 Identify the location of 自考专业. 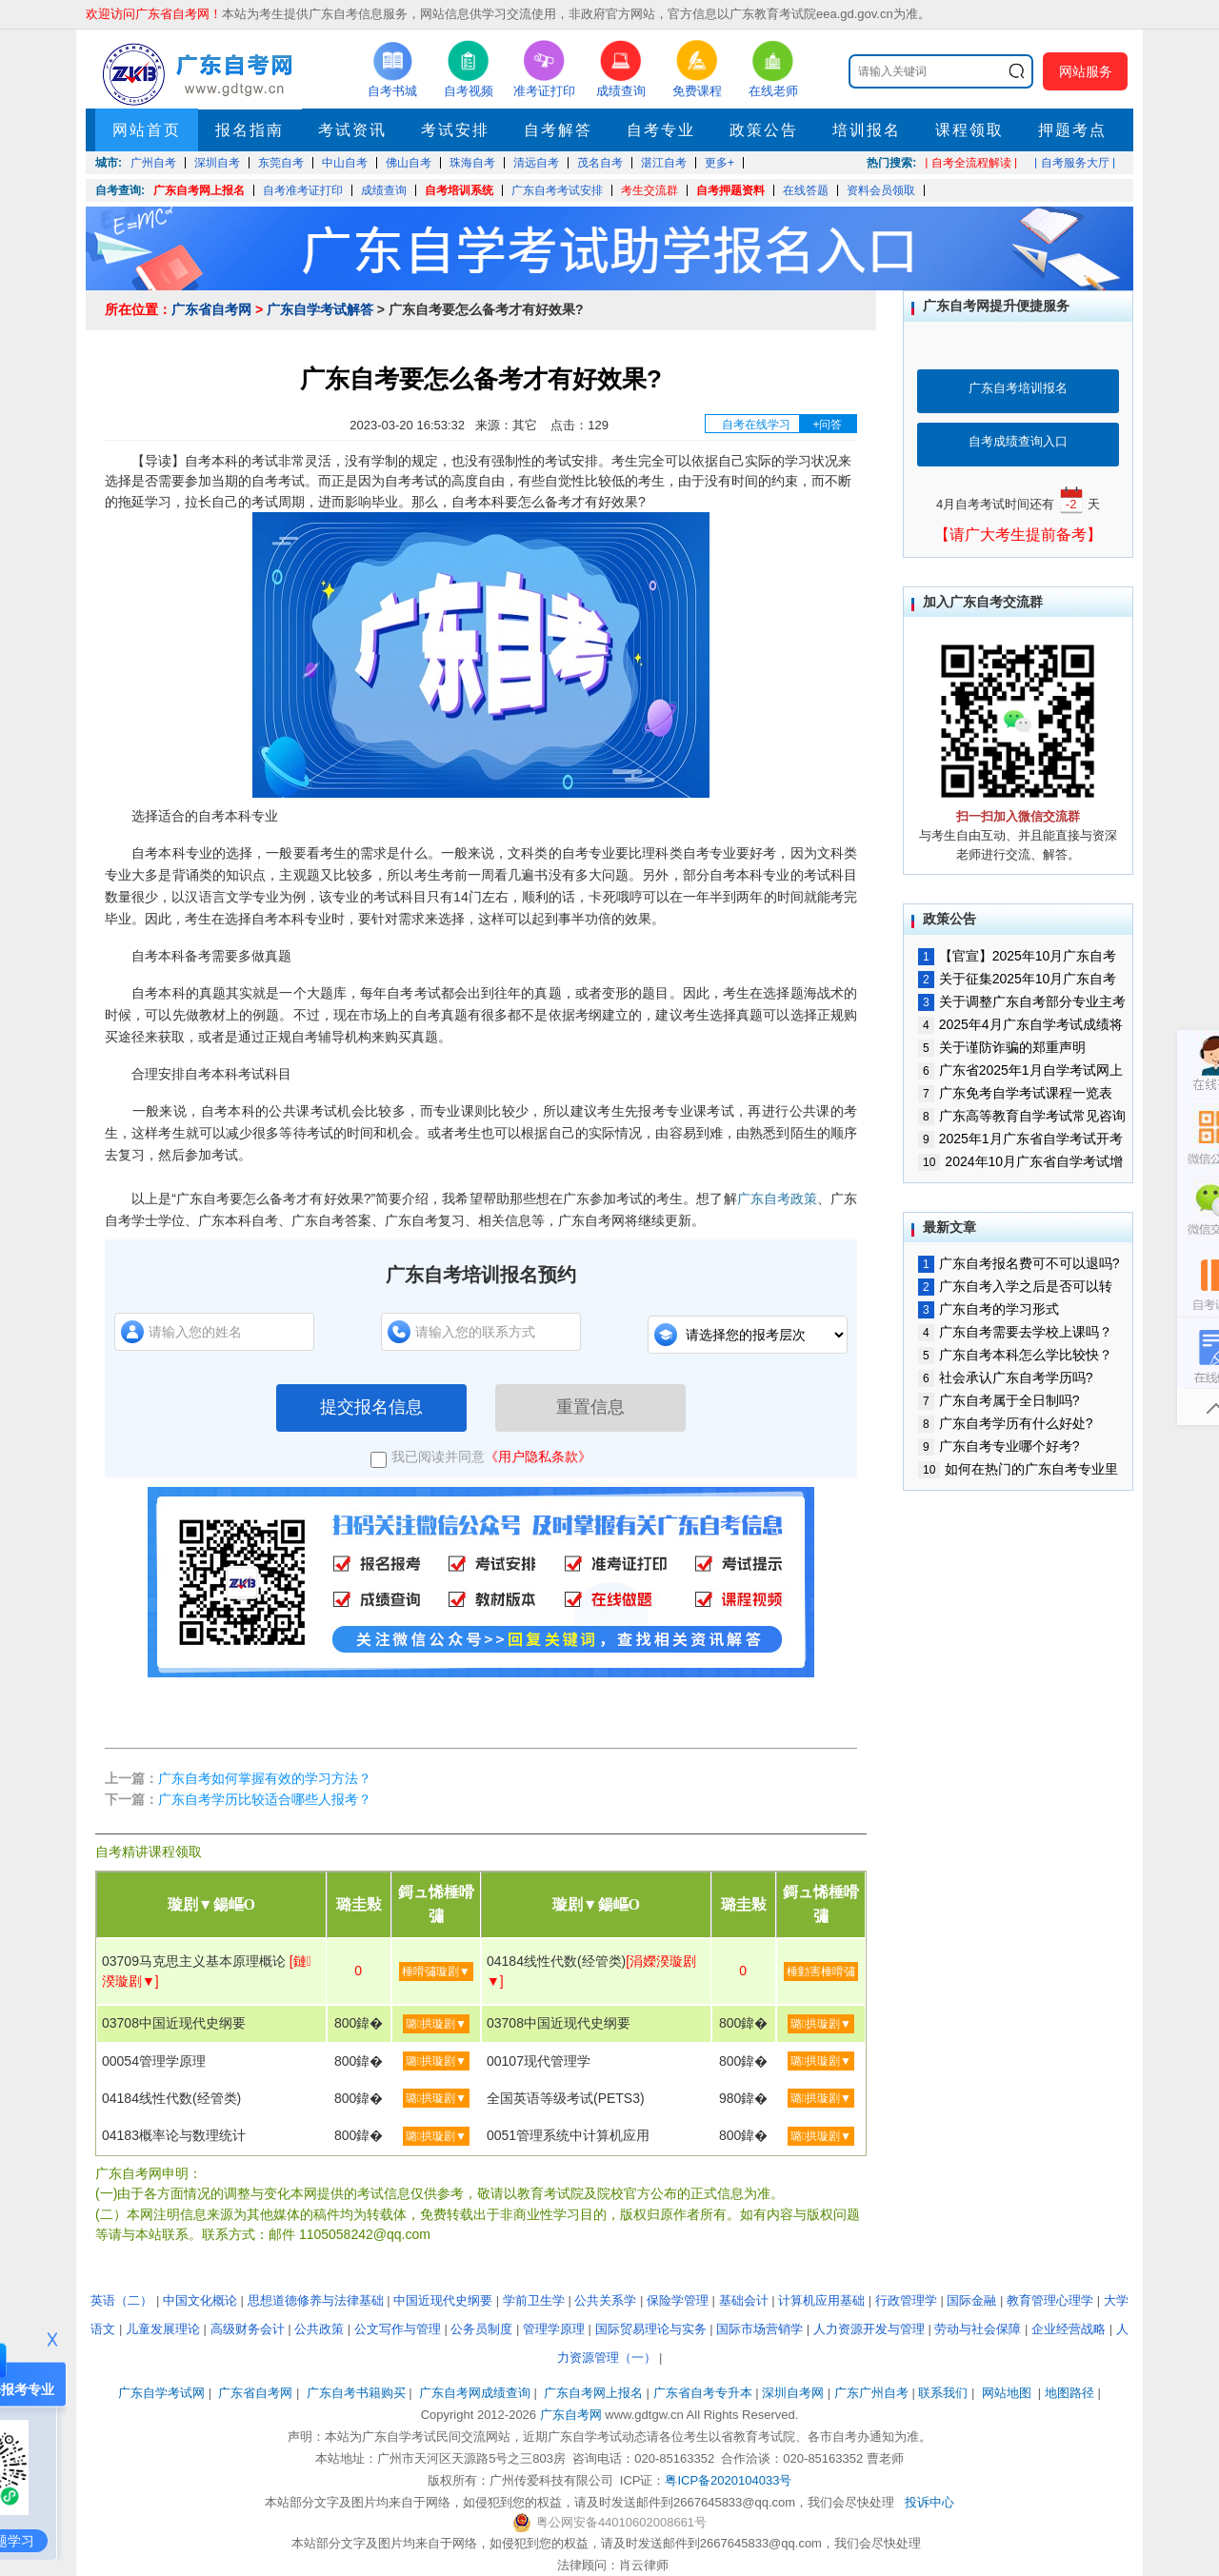
(661, 130).